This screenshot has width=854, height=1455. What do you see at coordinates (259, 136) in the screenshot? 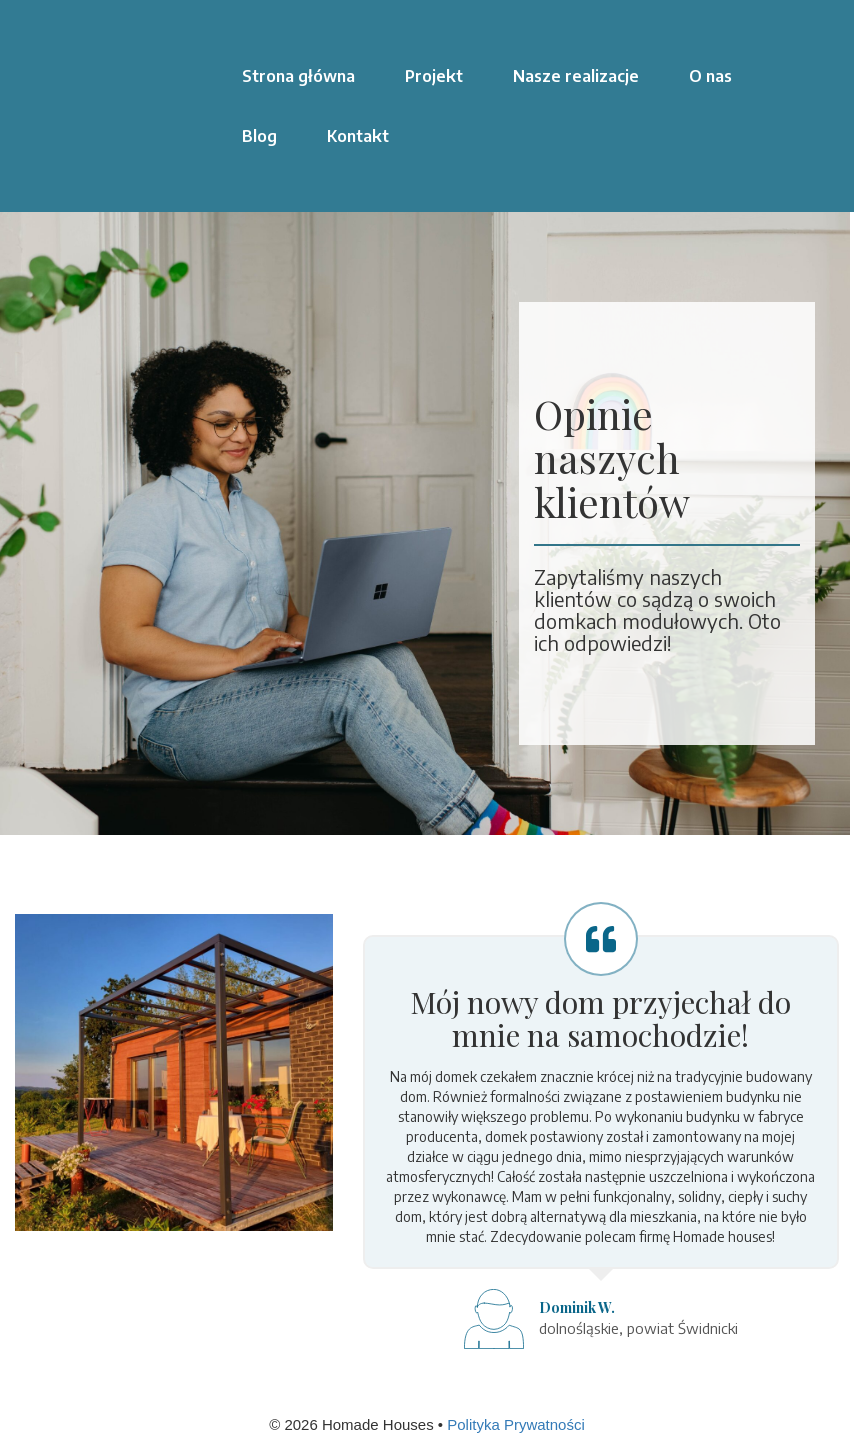
I see `Blog` at bounding box center [259, 136].